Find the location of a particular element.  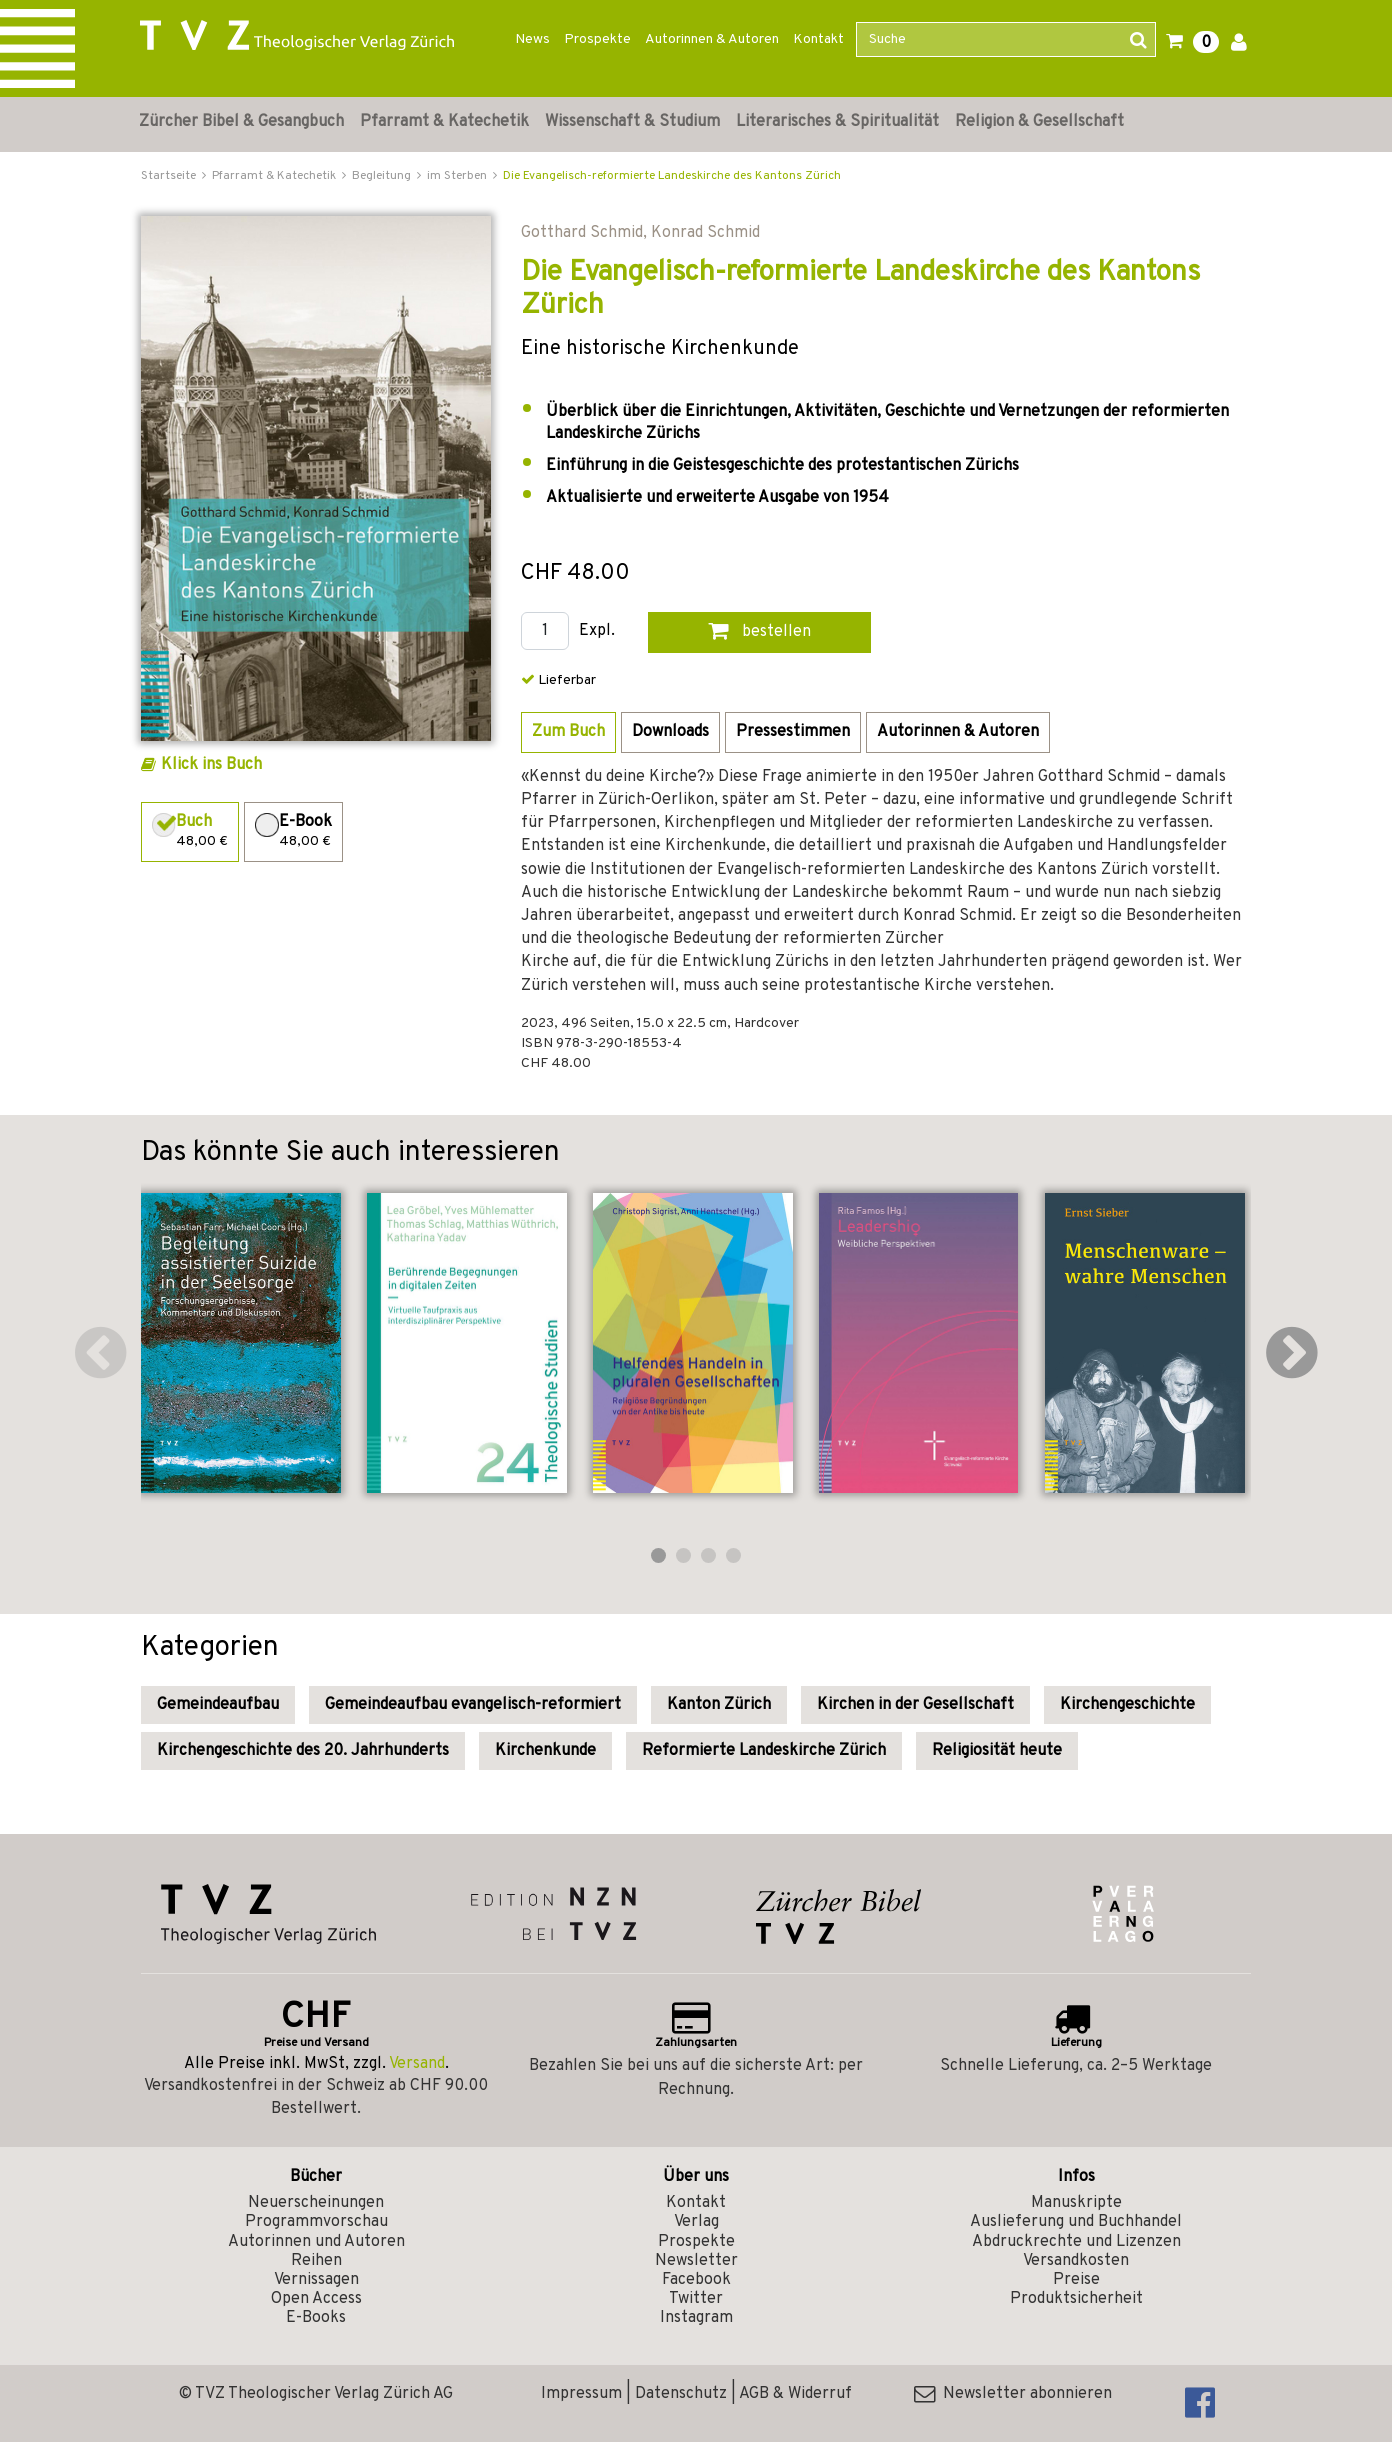

Religion & Gesellschaft is located at coordinates (1039, 122).